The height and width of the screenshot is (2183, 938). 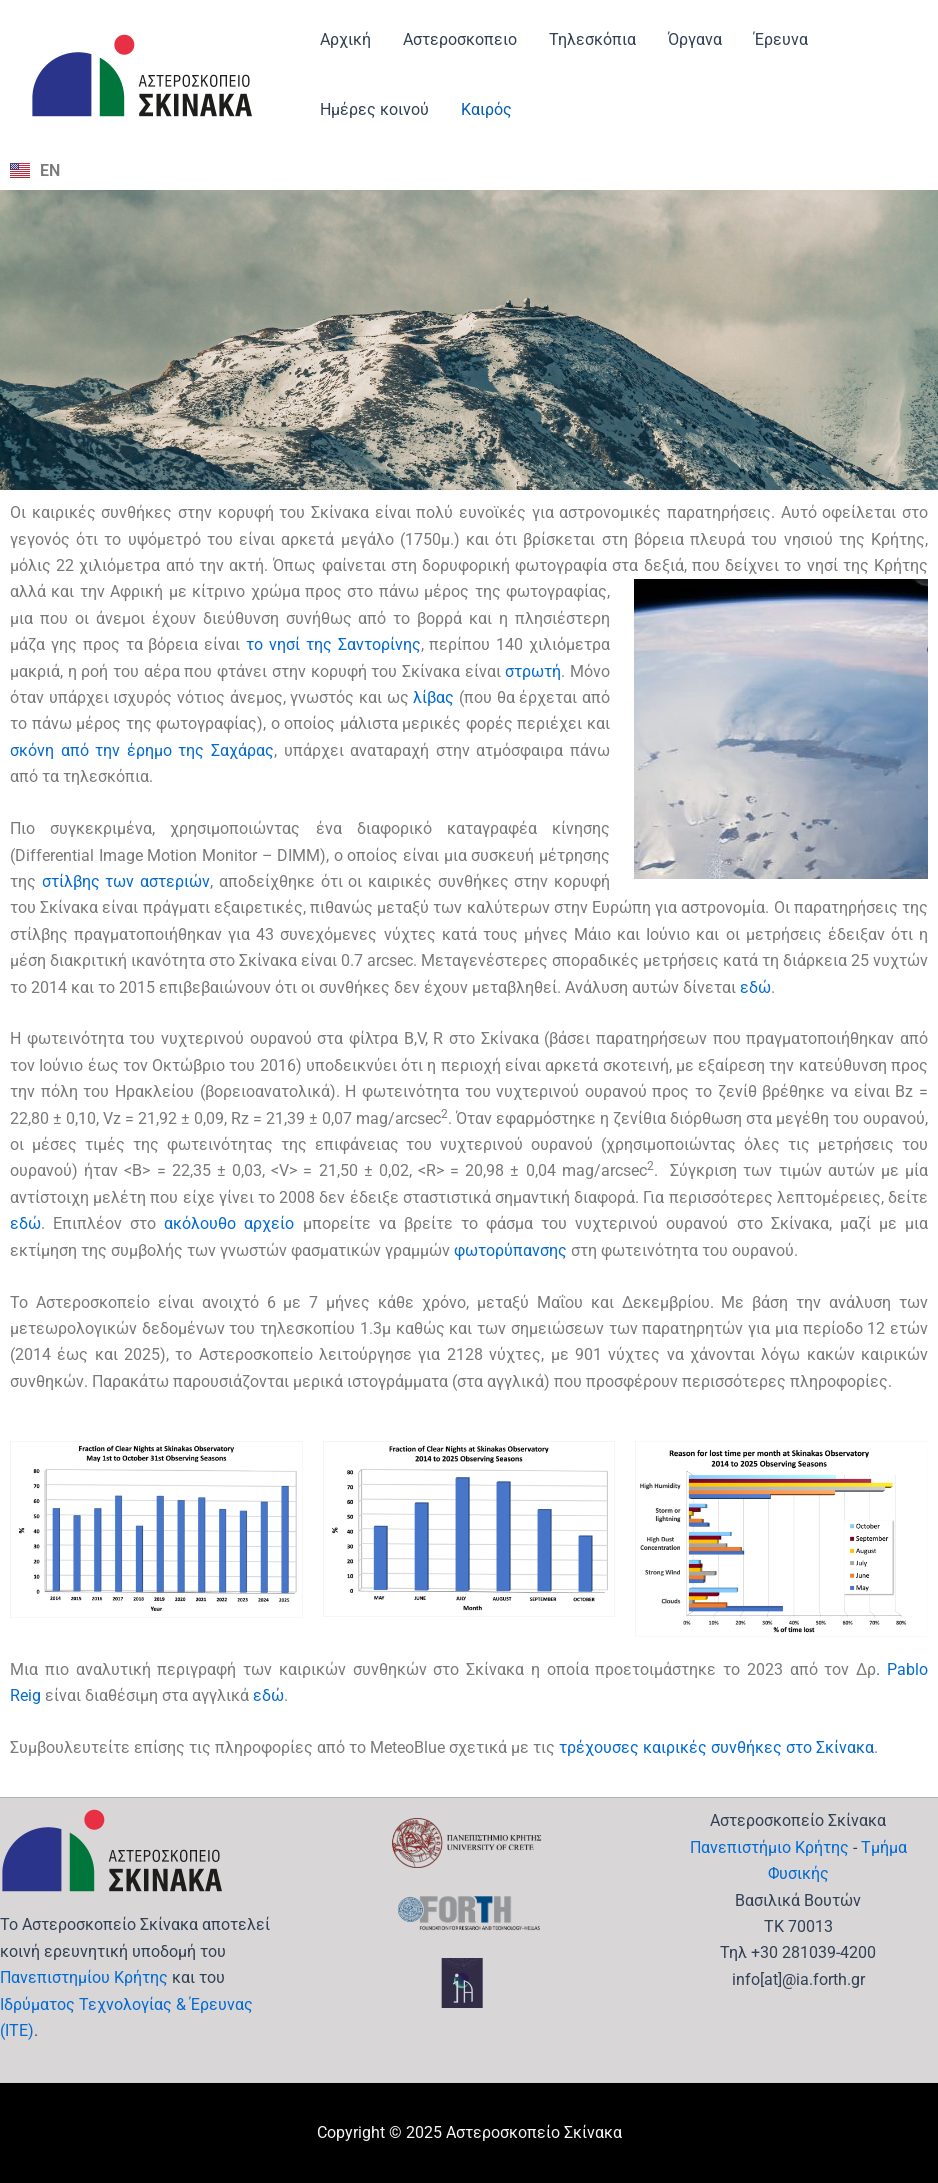 I want to click on ακόλουθο αρχείο, so click(x=229, y=1223).